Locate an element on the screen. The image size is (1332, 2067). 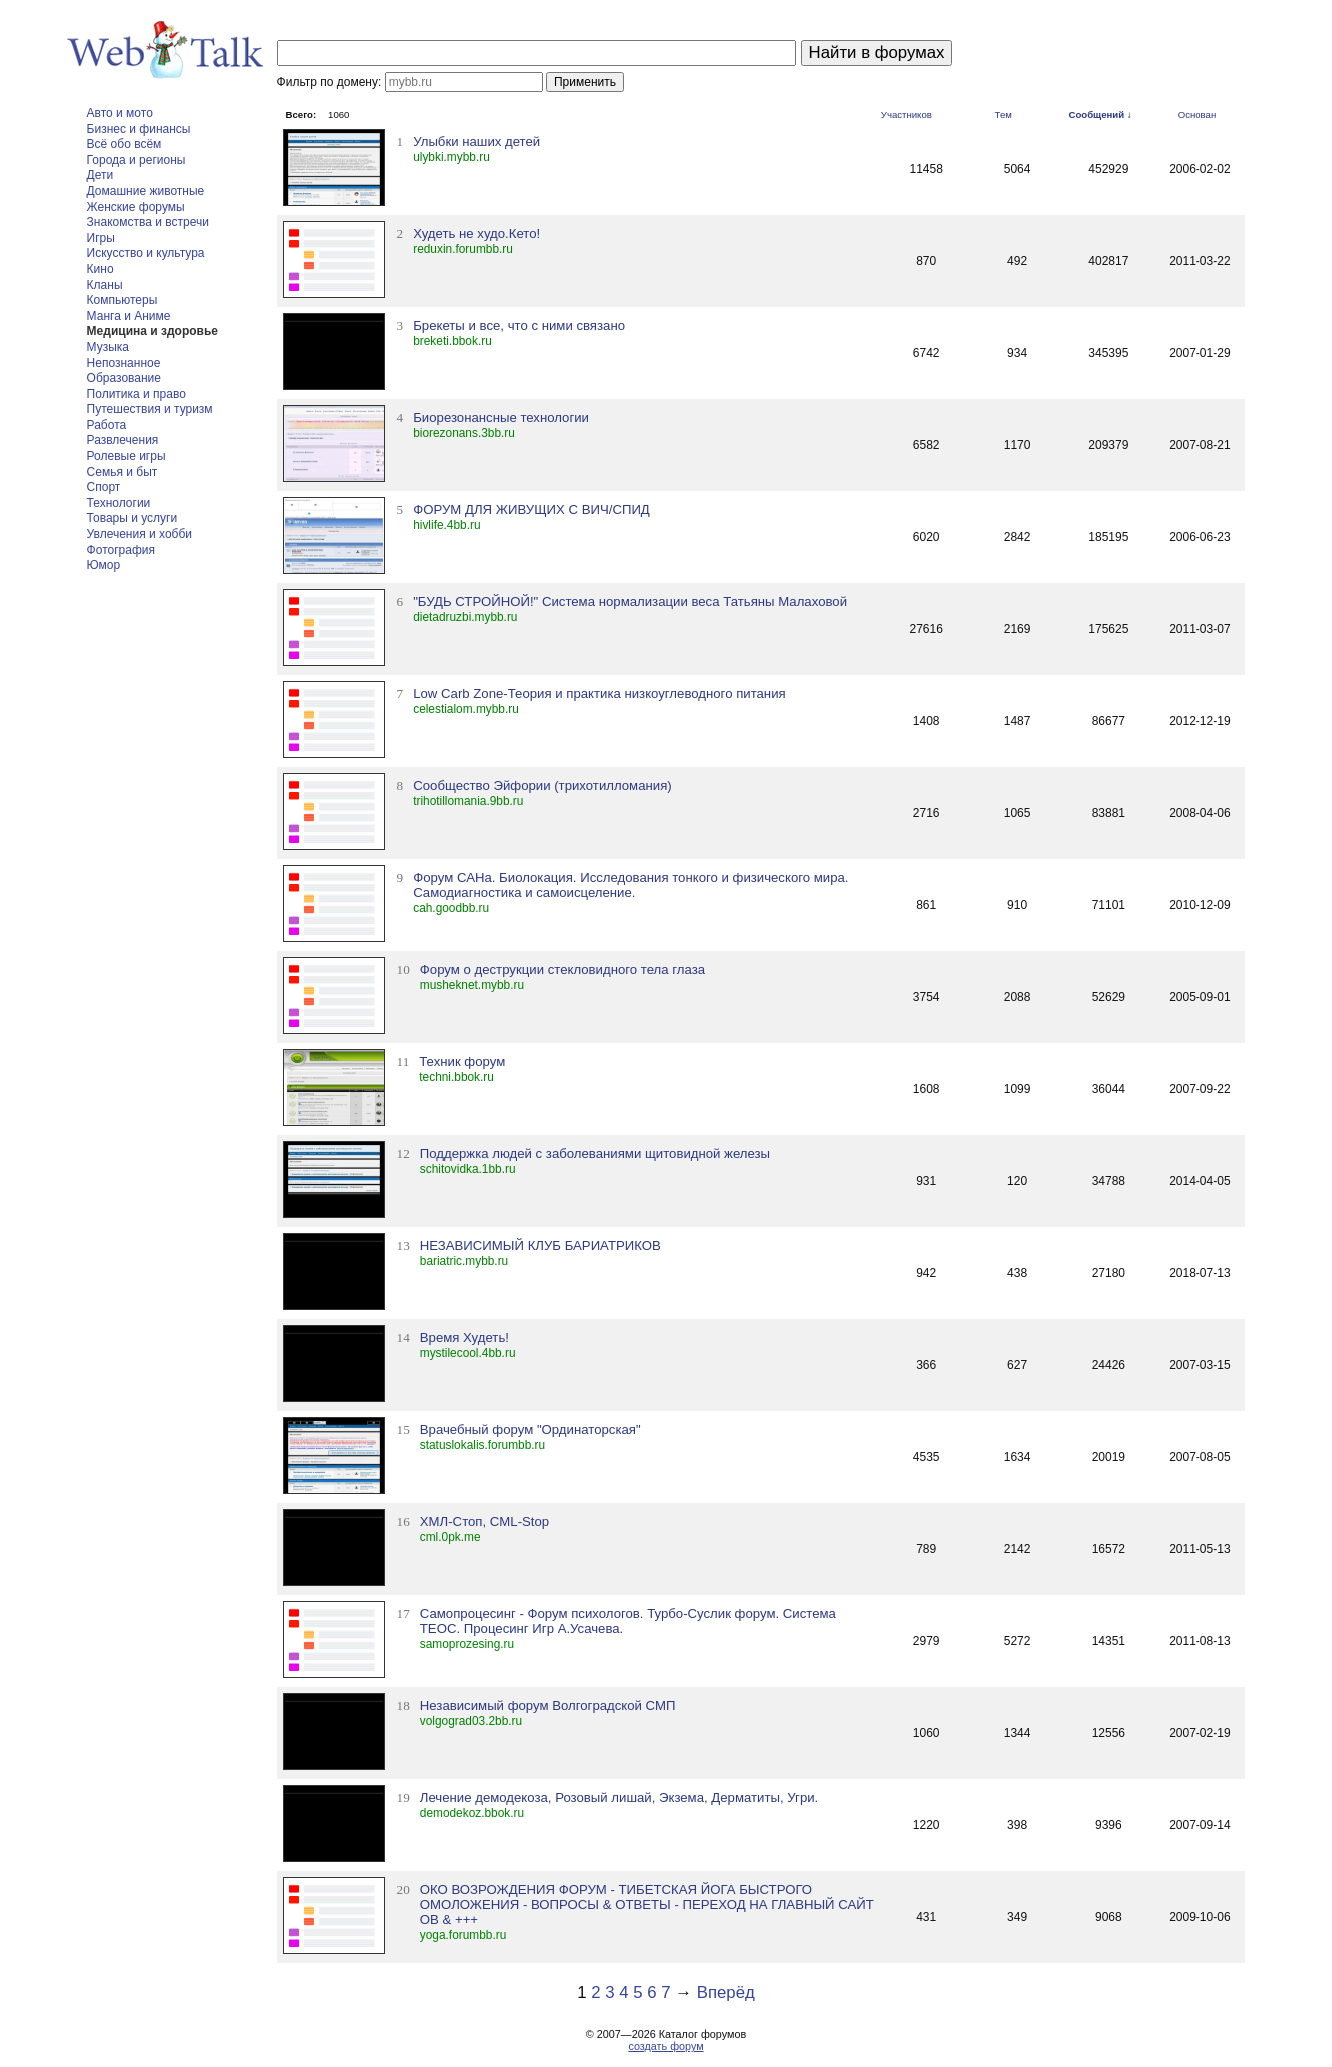
Музыка is located at coordinates (108, 347).